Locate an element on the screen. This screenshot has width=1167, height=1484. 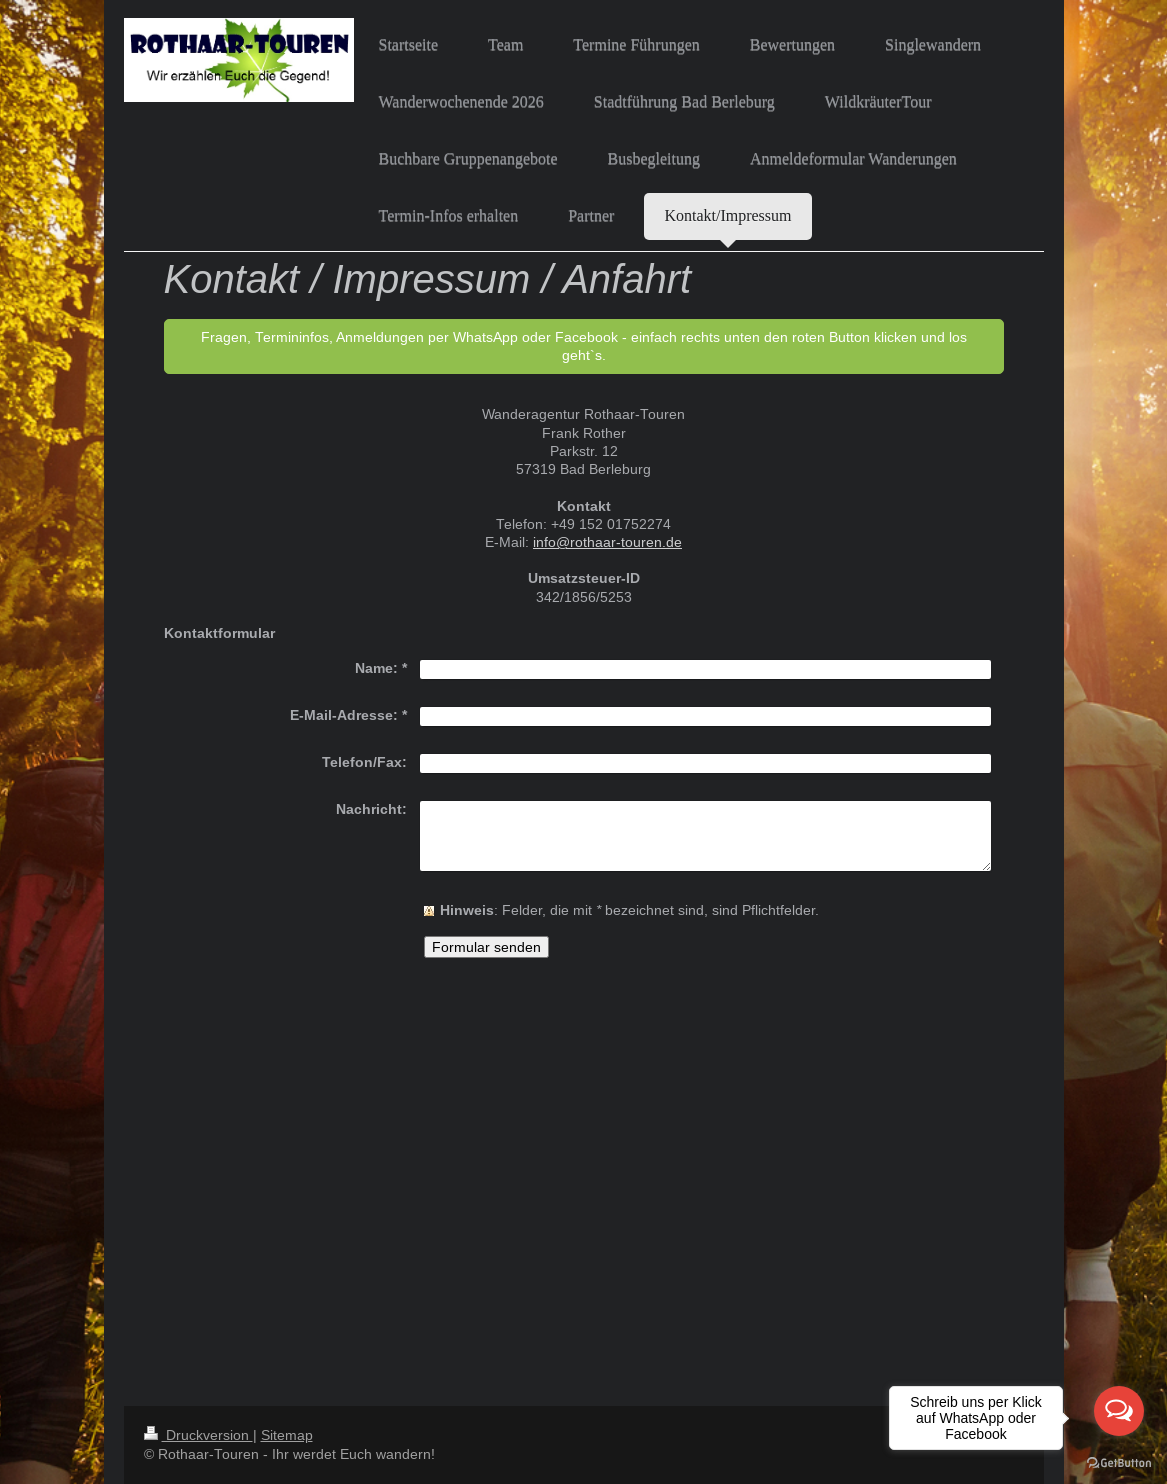
info@rothaar-touren.de is located at coordinates (607, 542).